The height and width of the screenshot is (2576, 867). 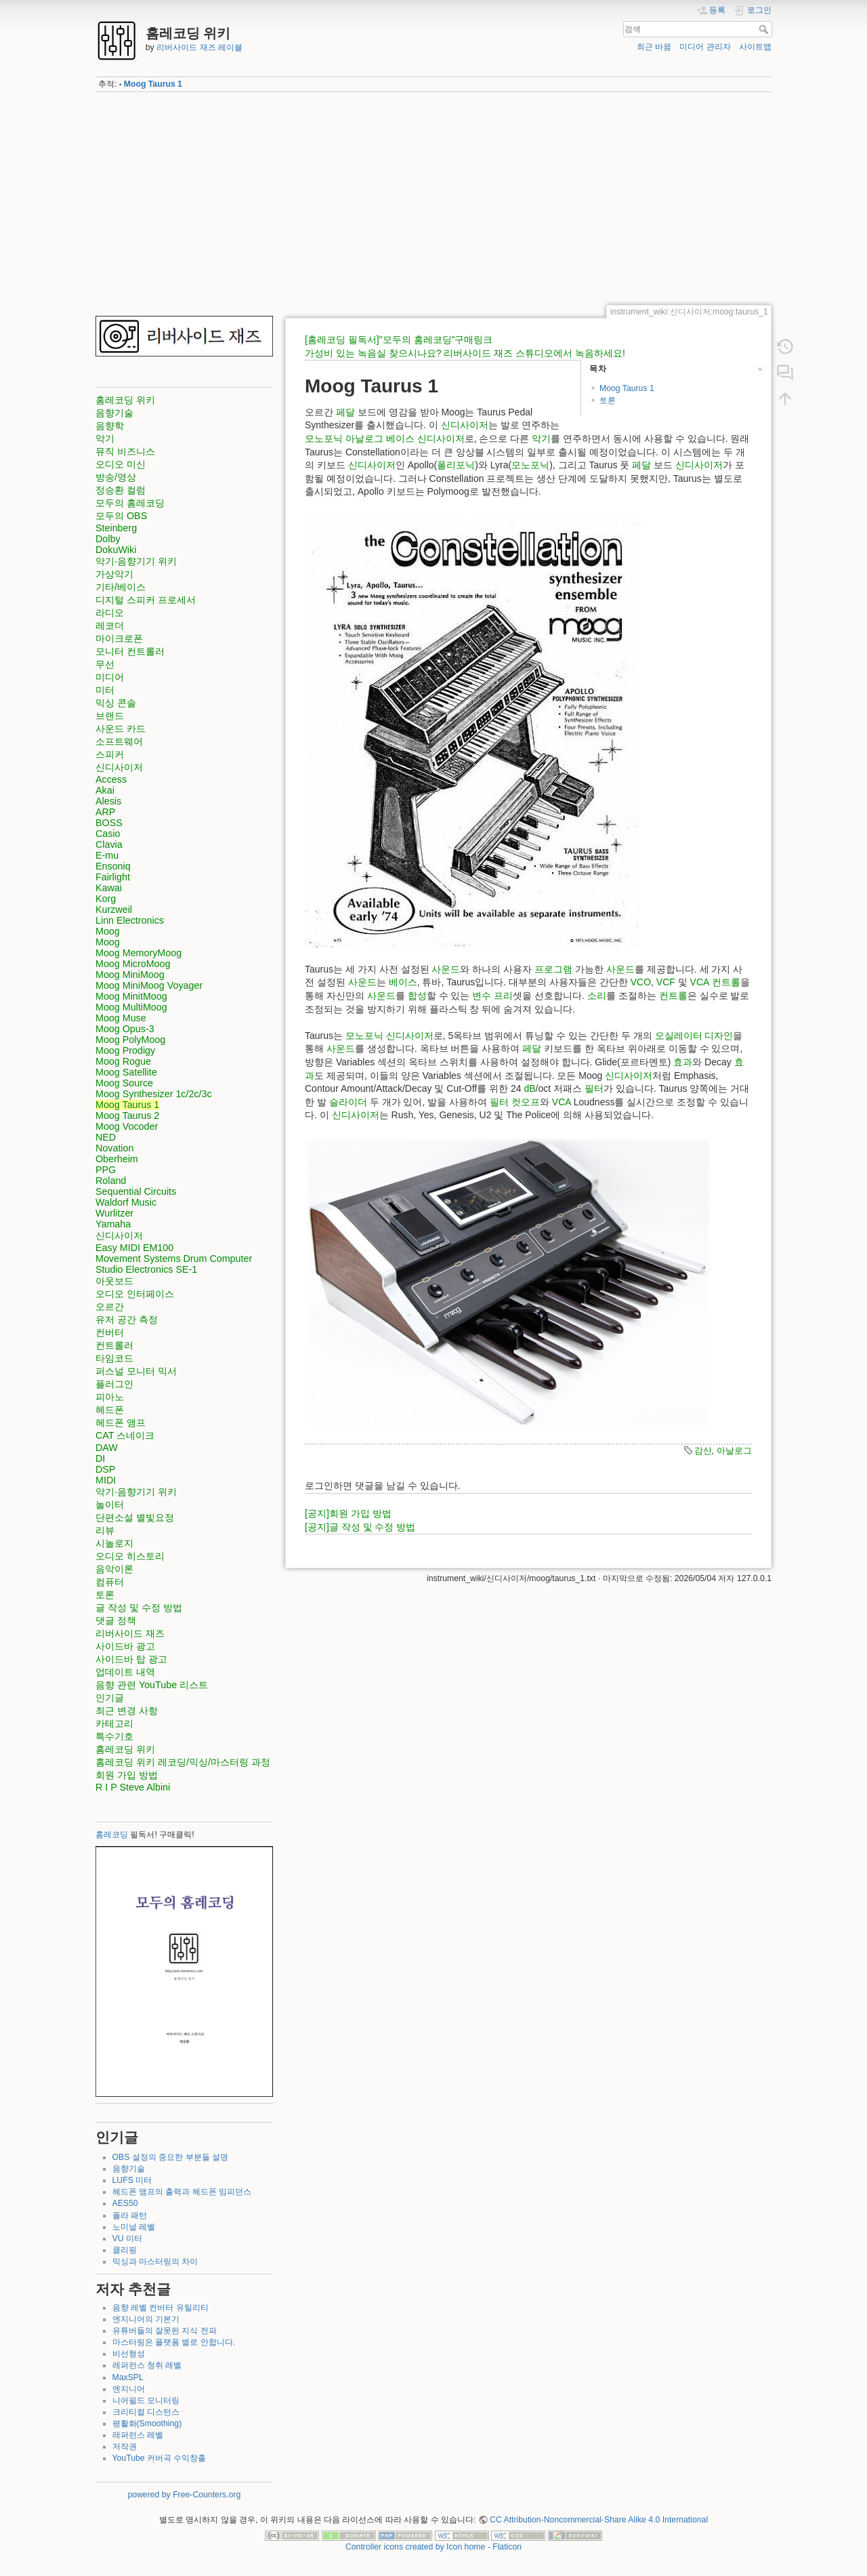 What do you see at coordinates (119, 638) in the screenshot?
I see `마이크로폰` at bounding box center [119, 638].